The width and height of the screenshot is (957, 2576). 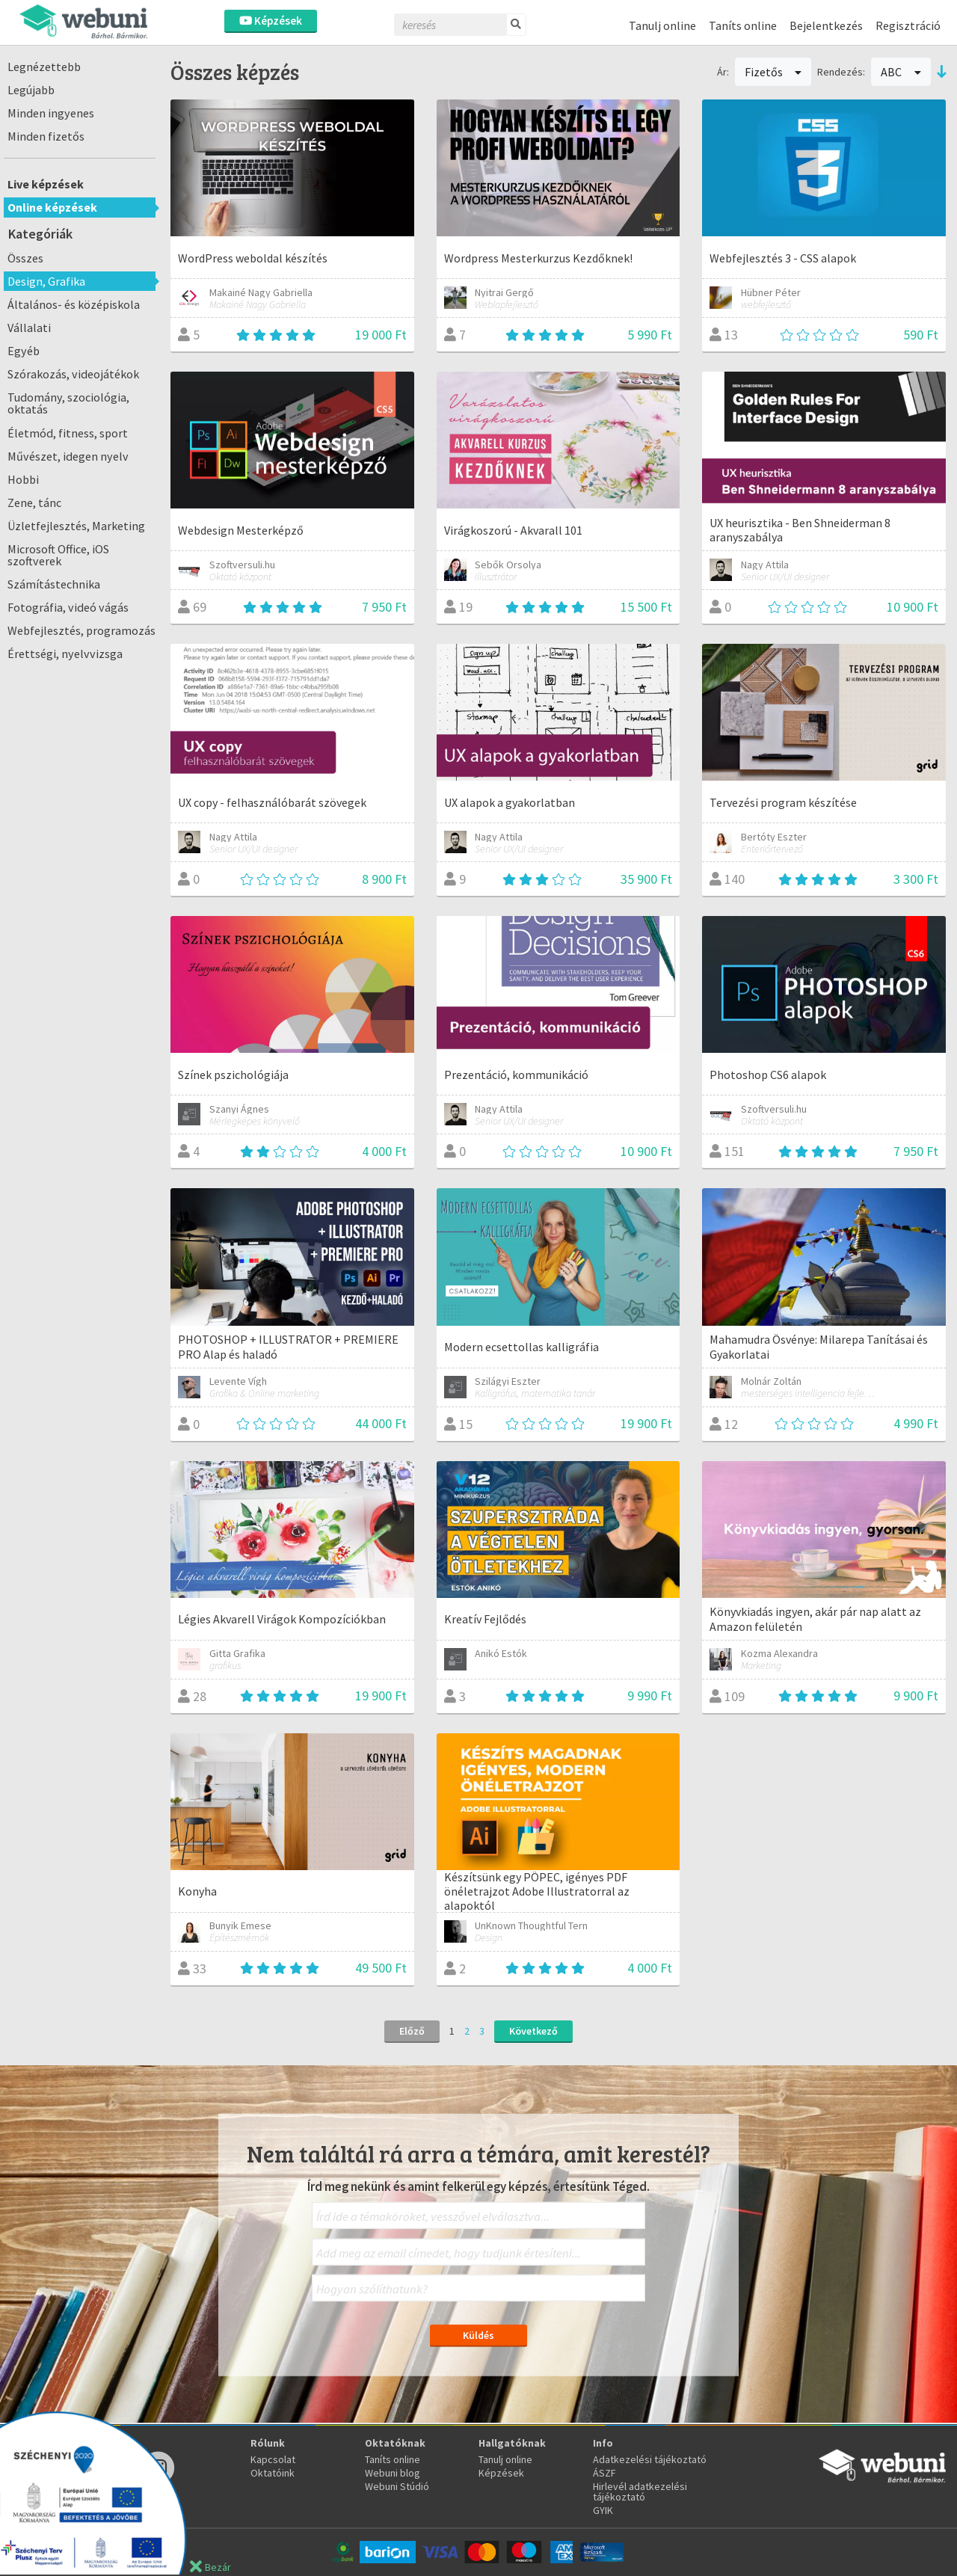 What do you see at coordinates (52, 207) in the screenshot?
I see `Online képzések` at bounding box center [52, 207].